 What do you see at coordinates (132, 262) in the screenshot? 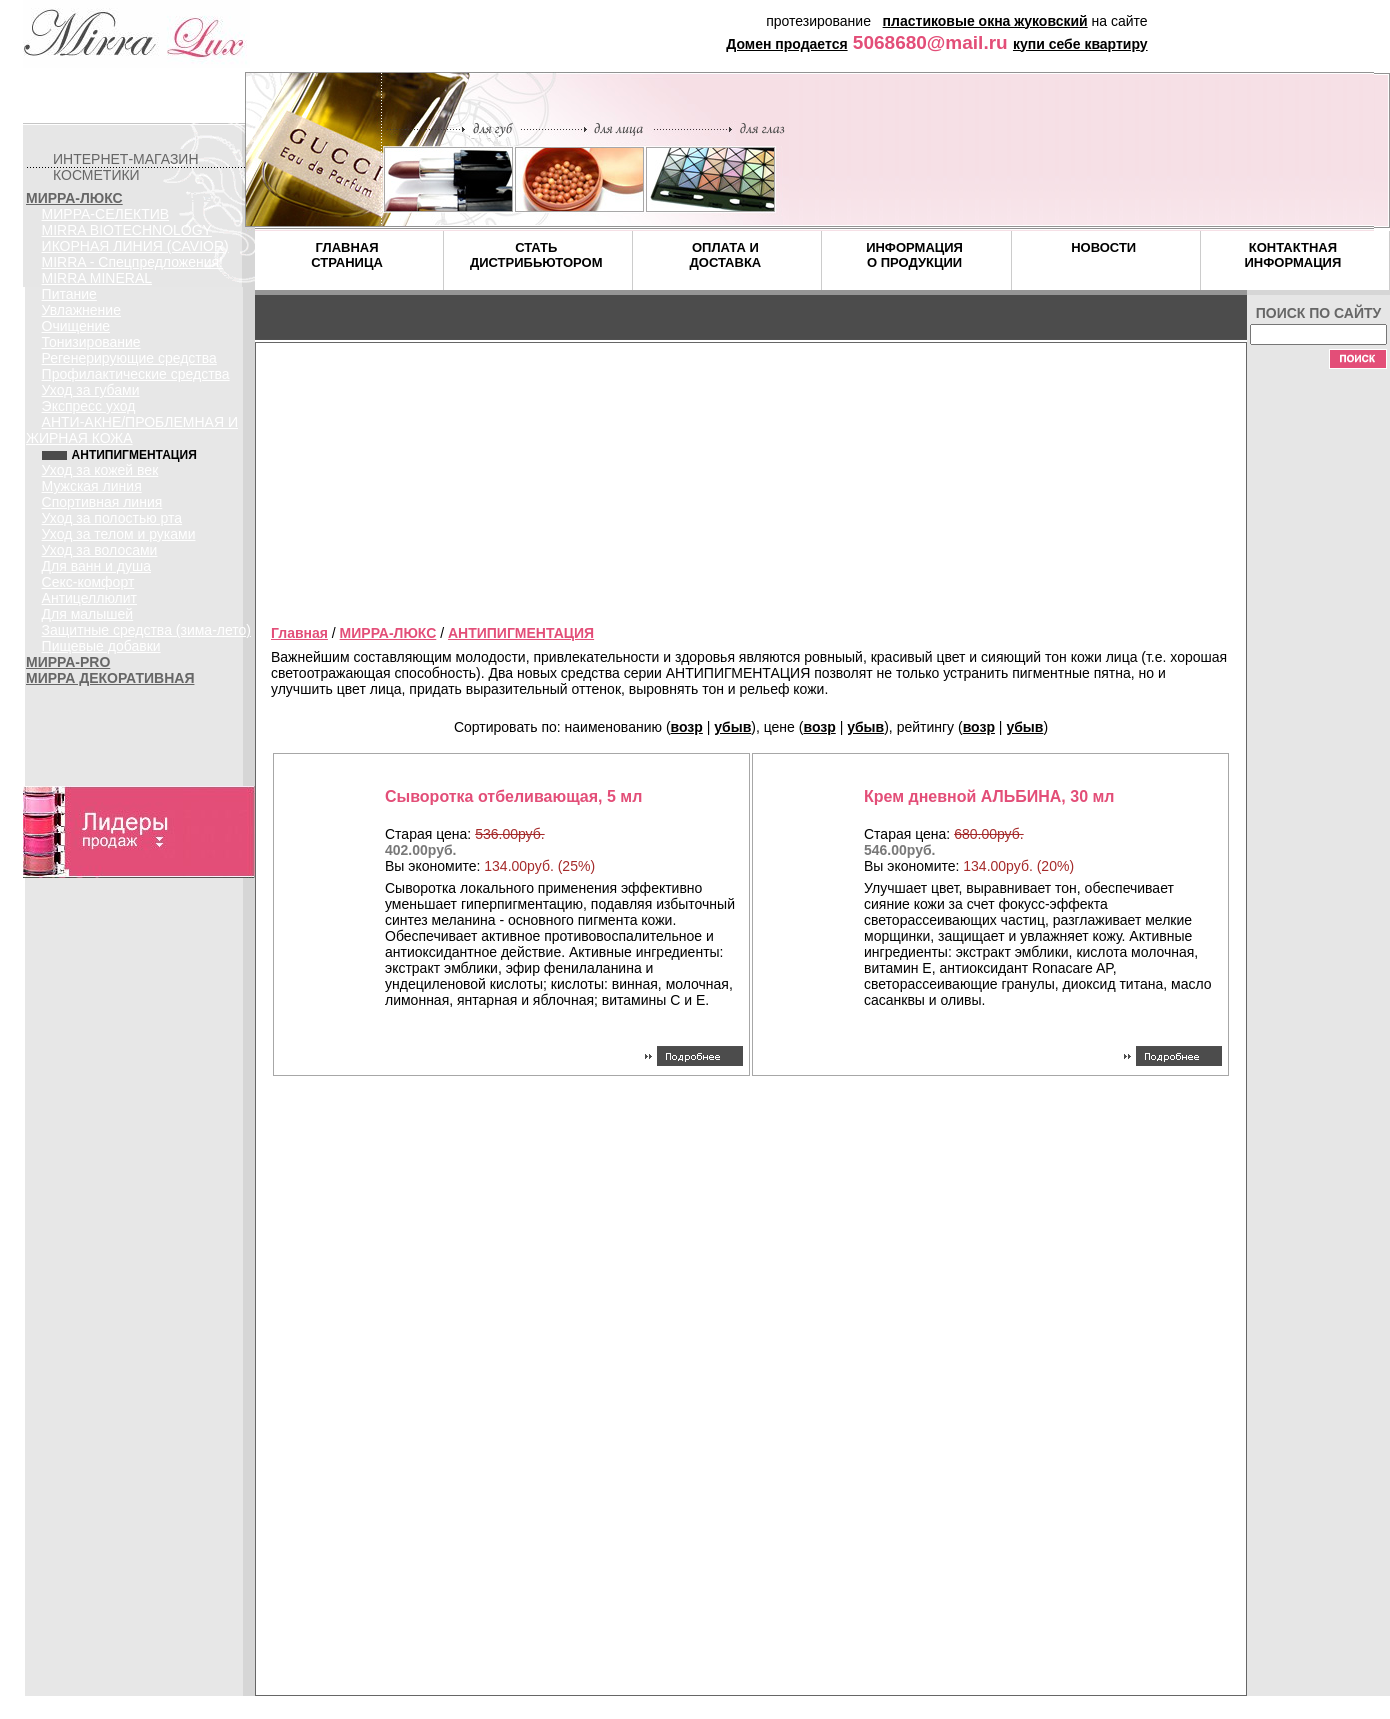
I see `MIRRA - Спецпредложения!` at bounding box center [132, 262].